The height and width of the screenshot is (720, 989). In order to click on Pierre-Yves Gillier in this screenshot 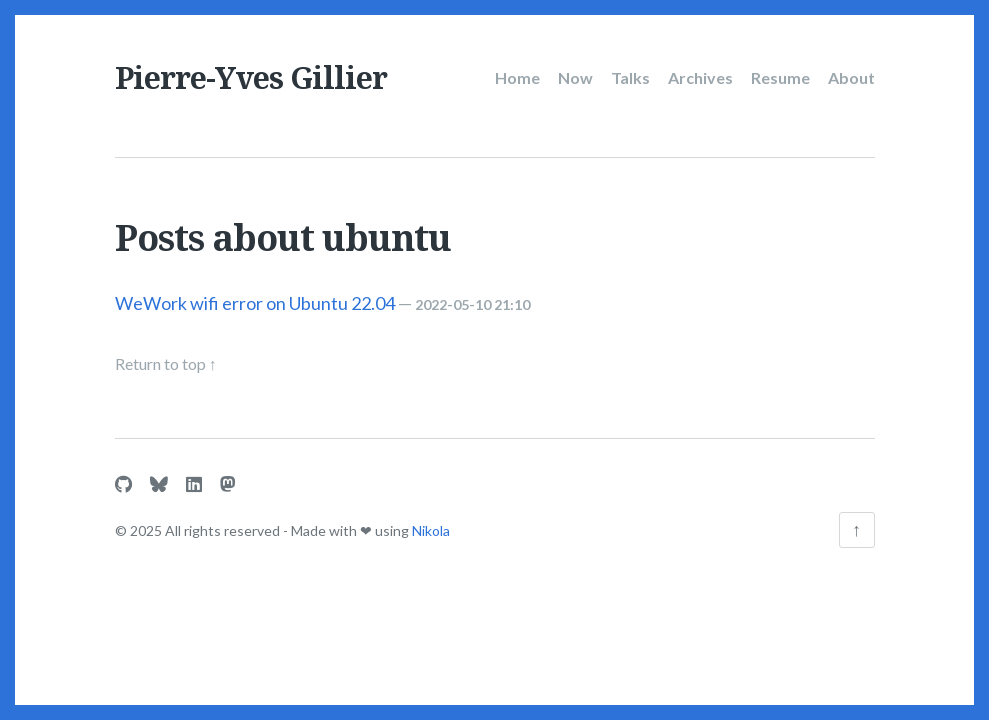, I will do `click(251, 77)`.